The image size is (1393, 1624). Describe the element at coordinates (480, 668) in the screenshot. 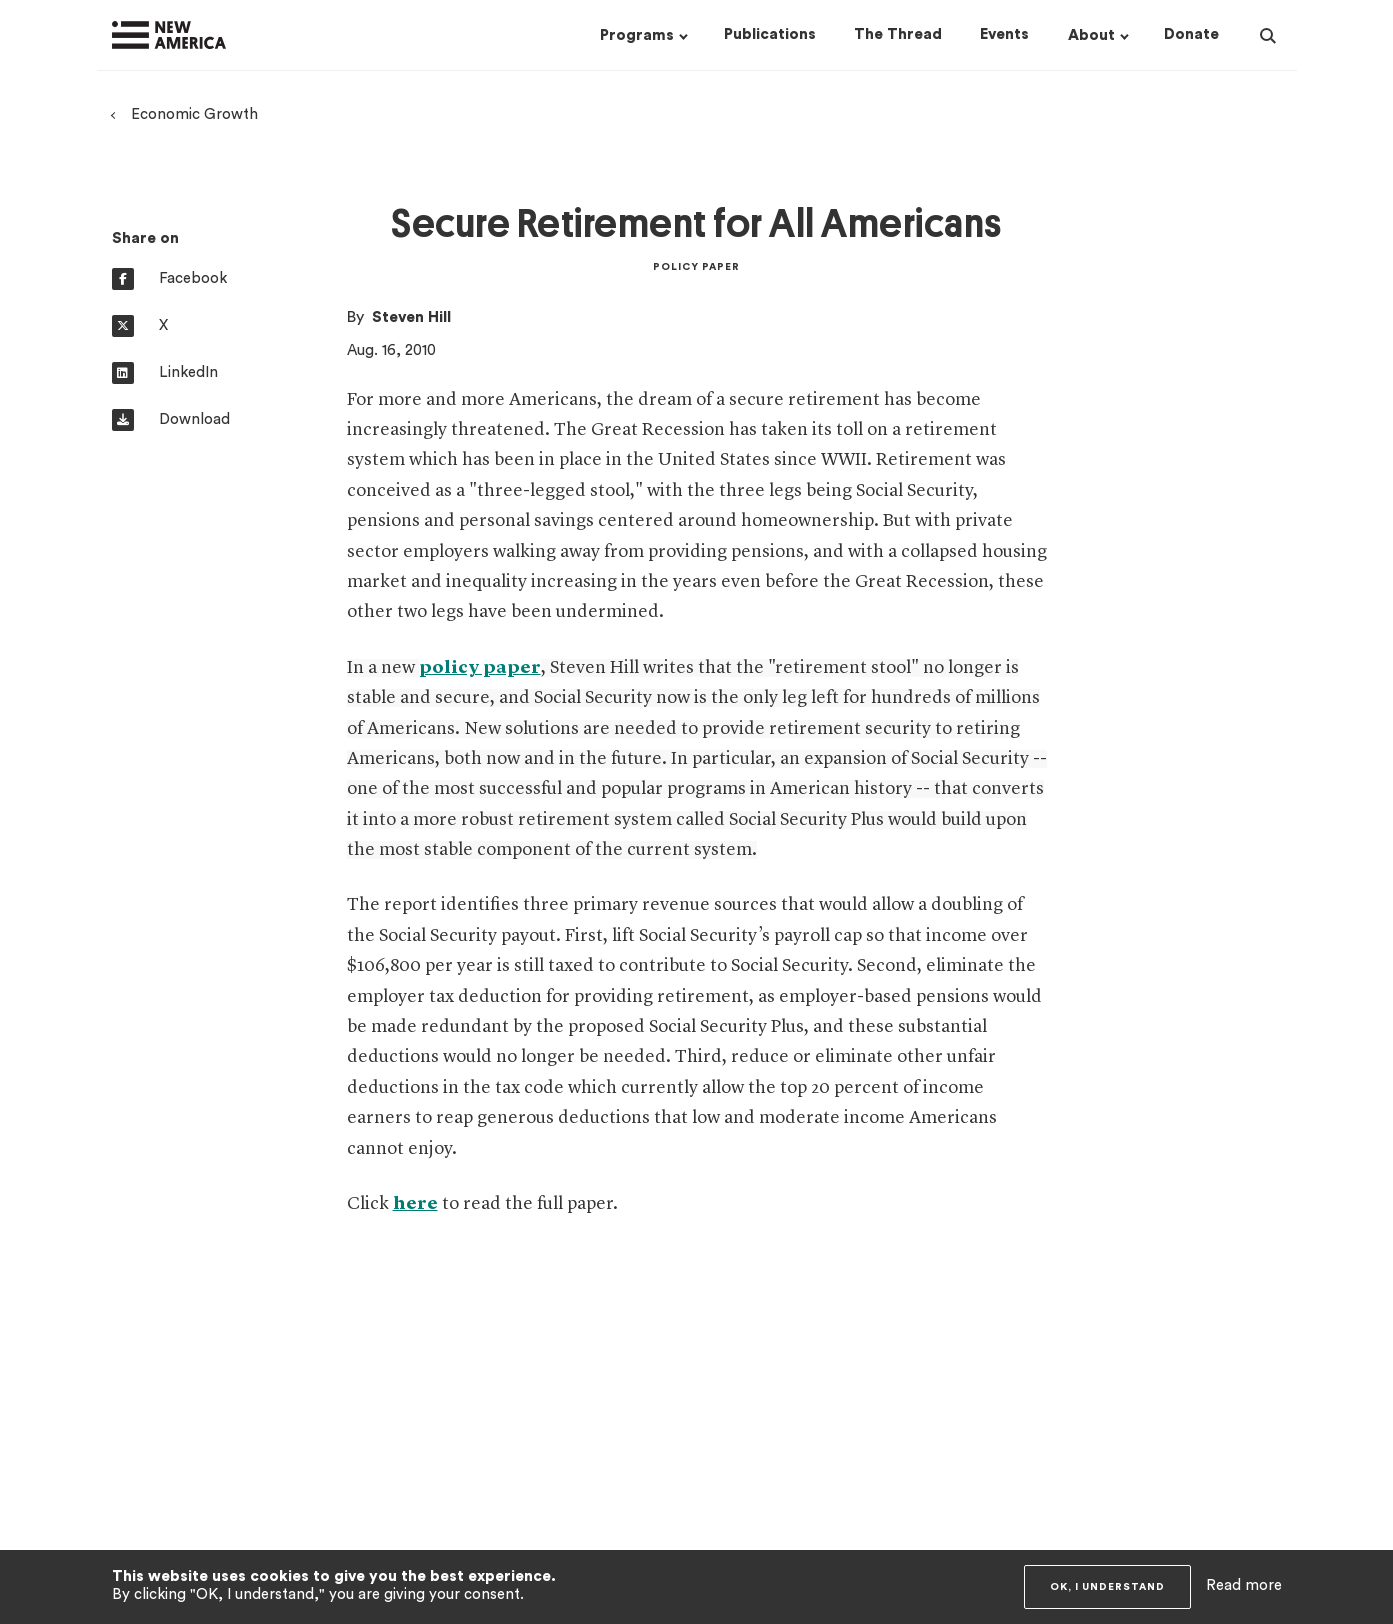

I see `policy paper` at that location.